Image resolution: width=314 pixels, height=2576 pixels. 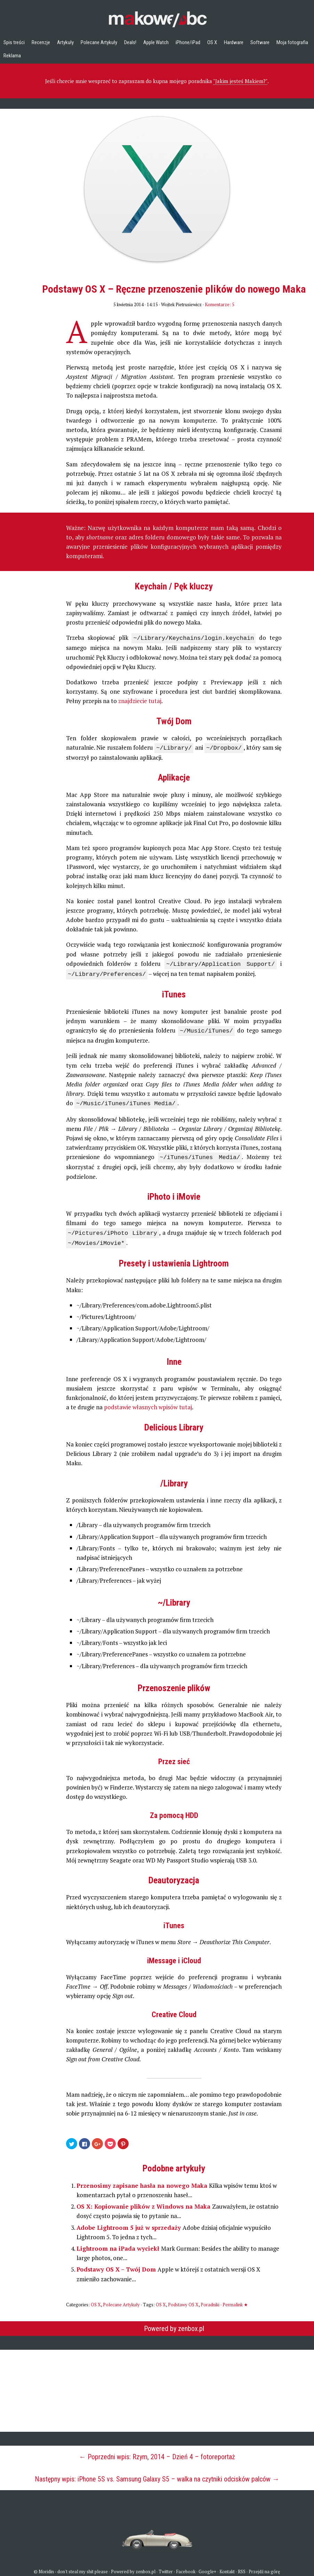 I want to click on Kontakt, so click(x=227, y=2565).